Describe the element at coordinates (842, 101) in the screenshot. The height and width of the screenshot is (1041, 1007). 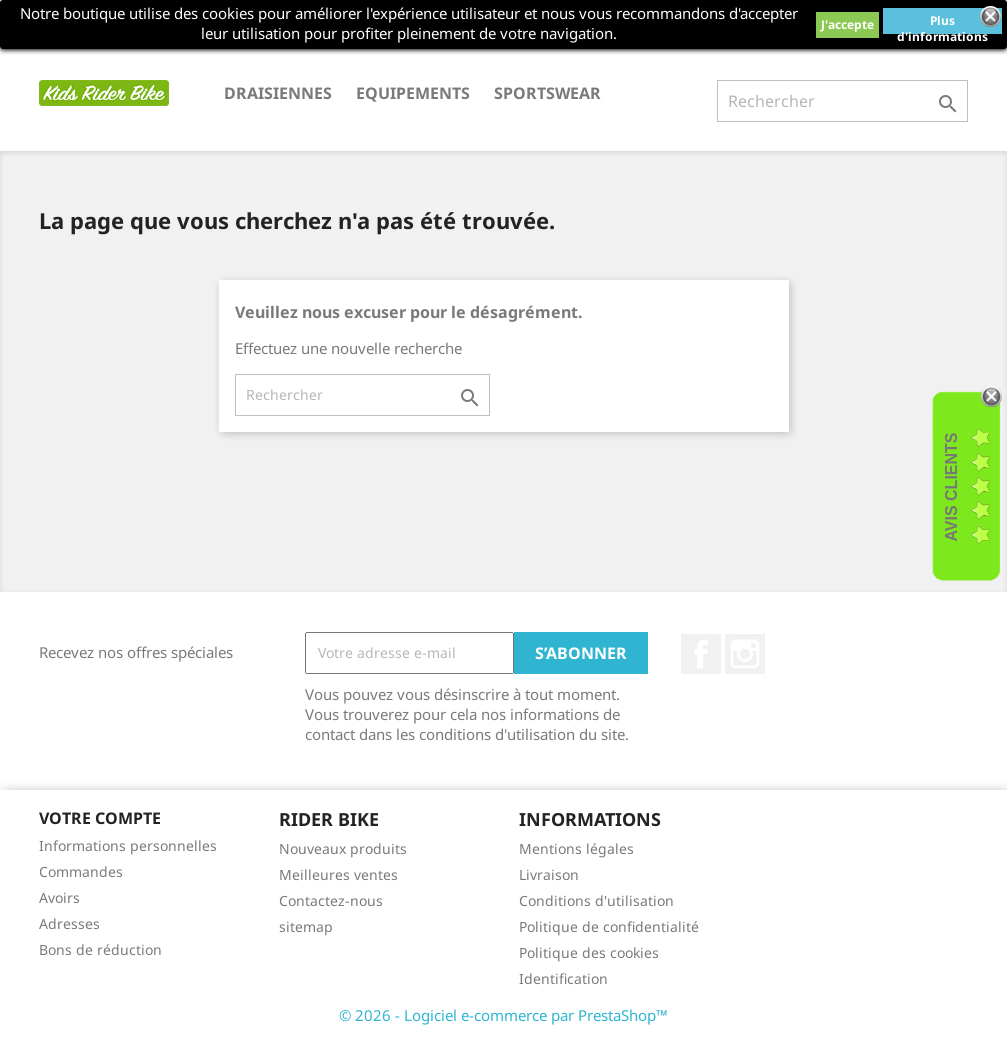
I see `[Rechercher]` at that location.